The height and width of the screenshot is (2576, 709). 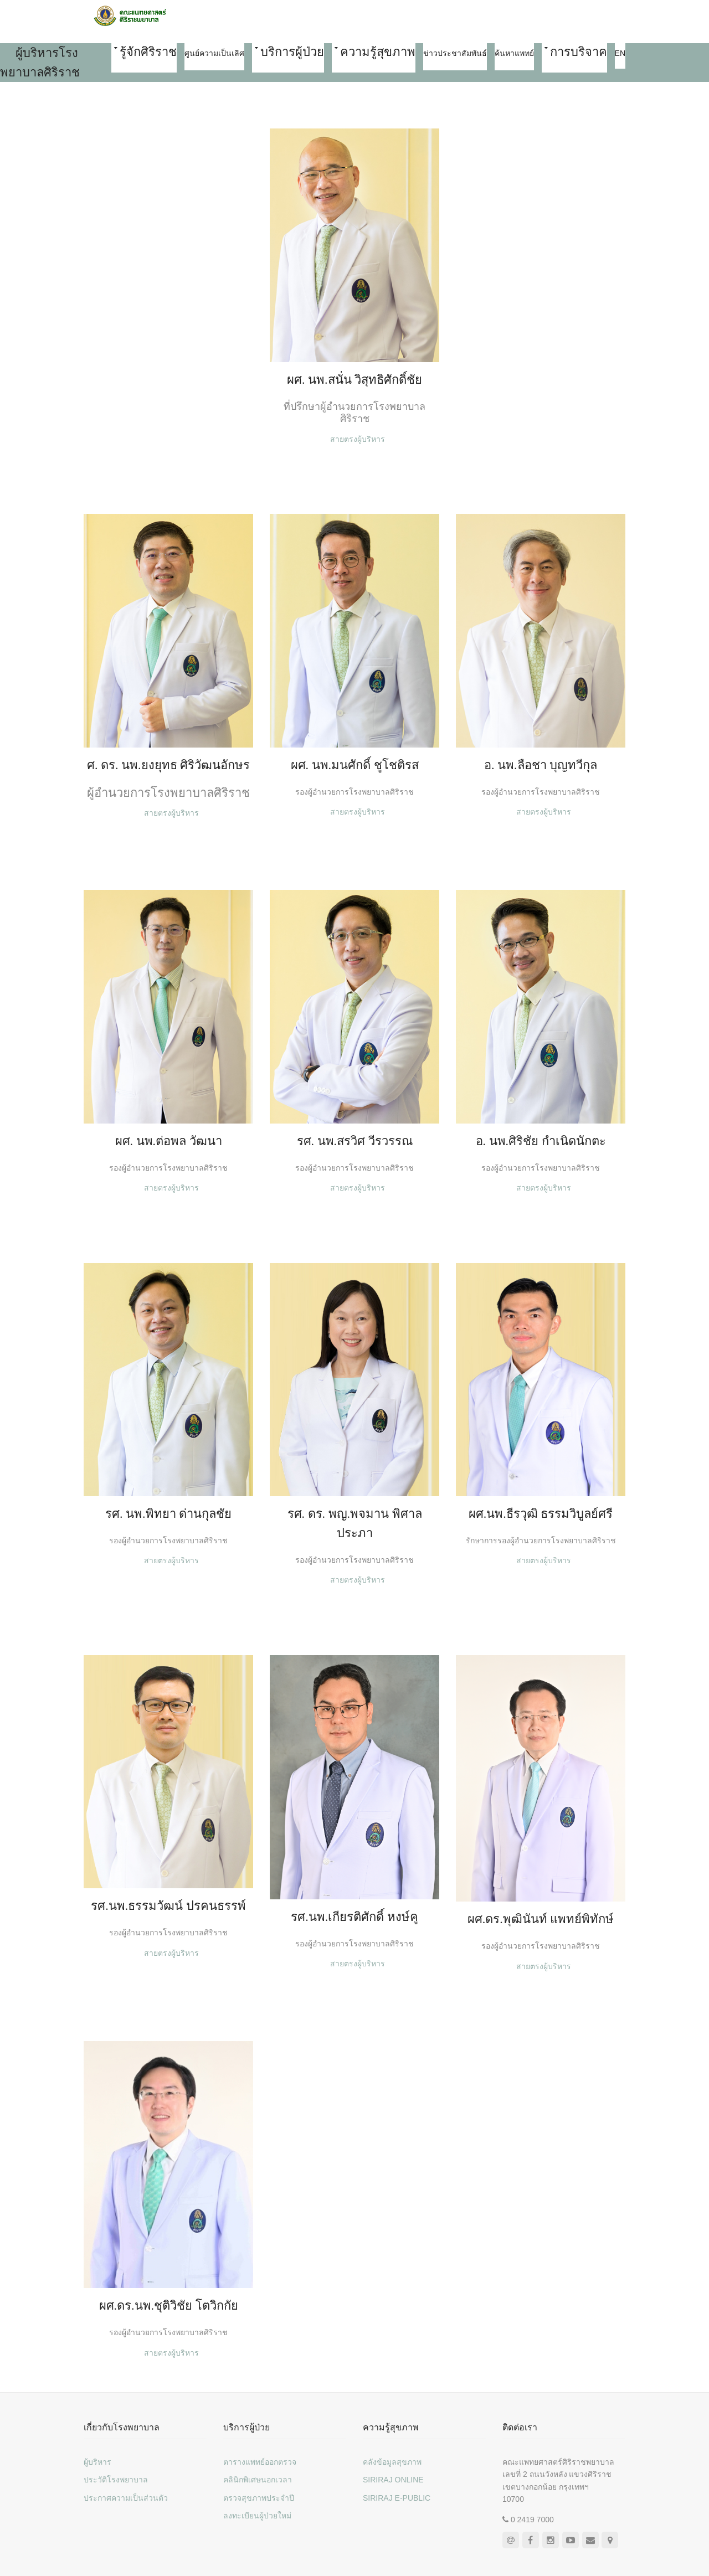 What do you see at coordinates (257, 2479) in the screenshot?
I see `คลินิกพิเศษนอกเวลา` at bounding box center [257, 2479].